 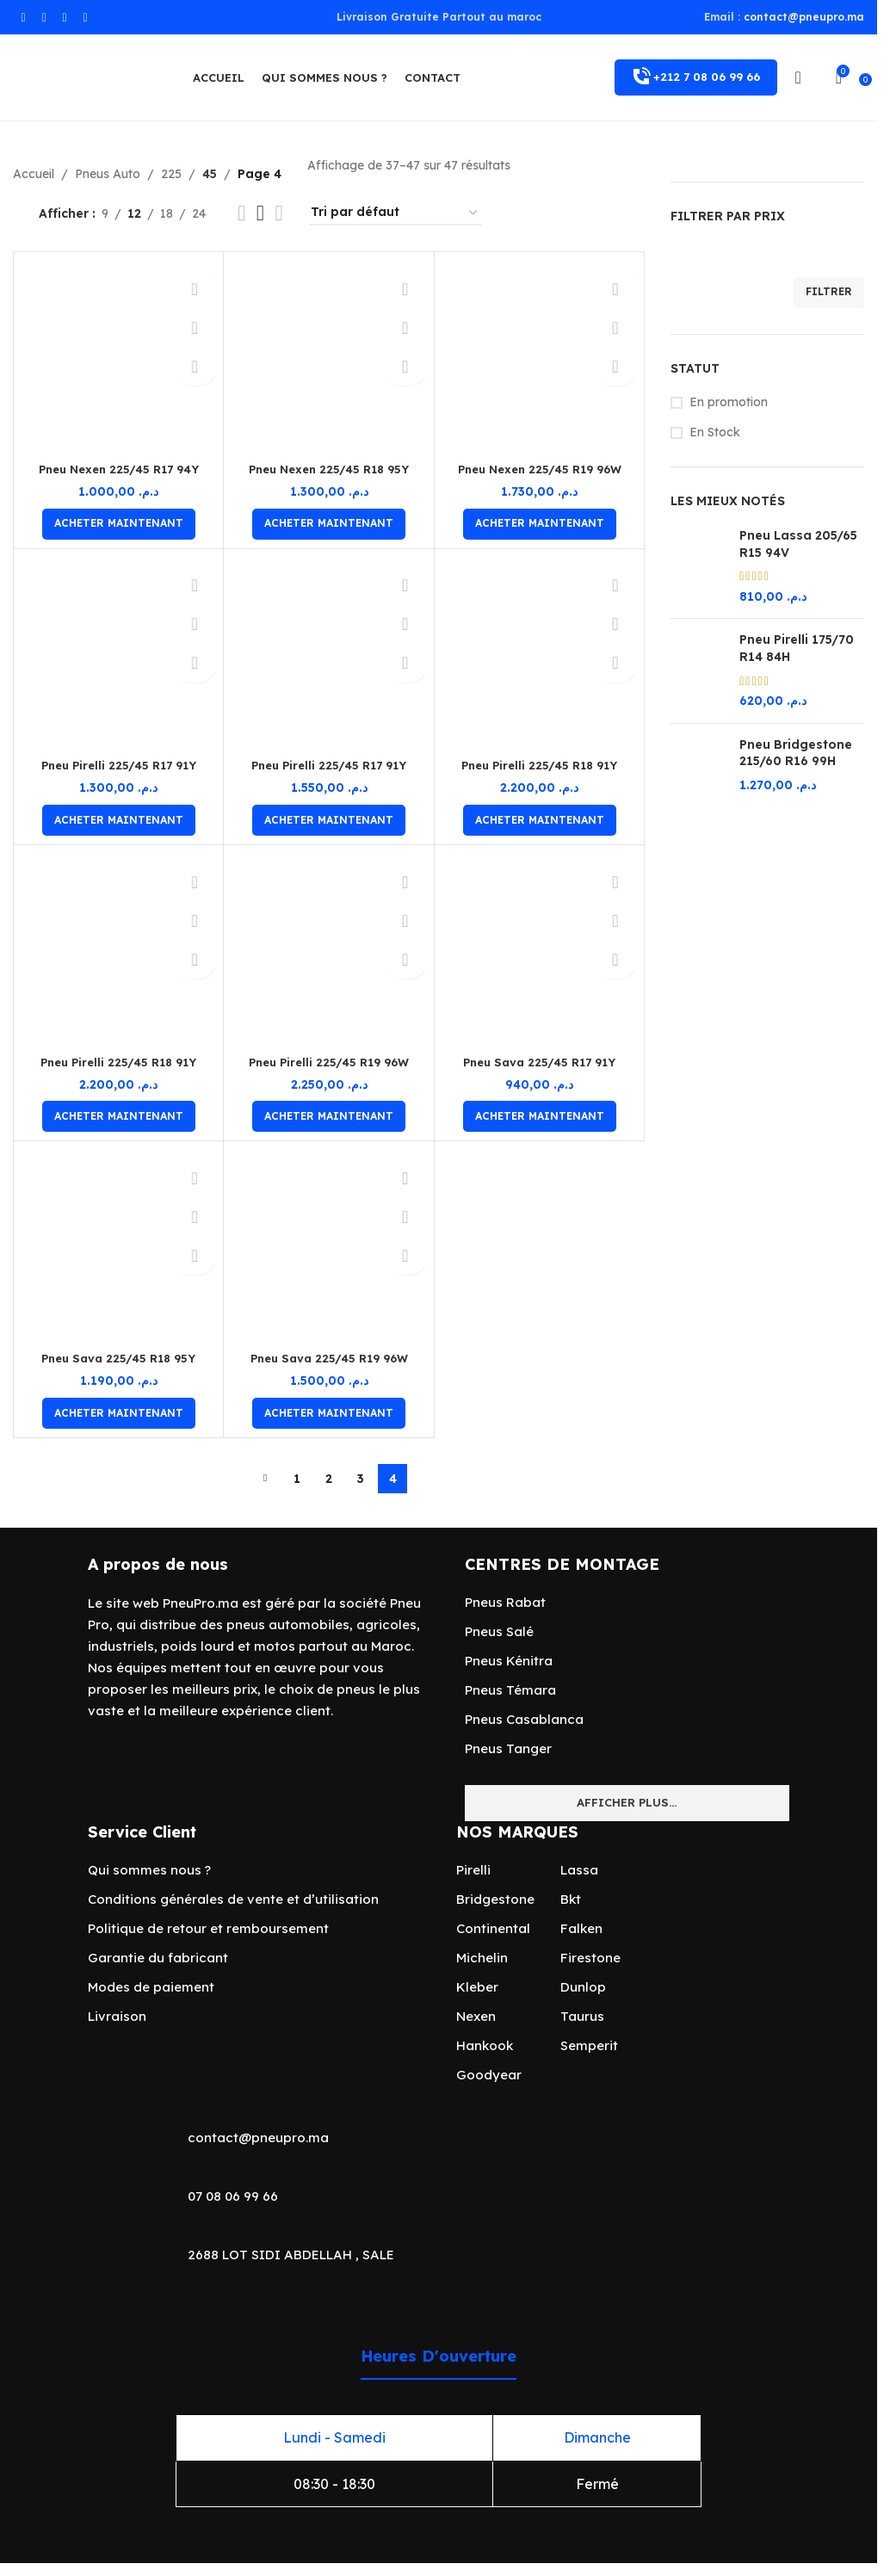 What do you see at coordinates (818, 77) in the screenshot?
I see `[Rechercher]` at bounding box center [818, 77].